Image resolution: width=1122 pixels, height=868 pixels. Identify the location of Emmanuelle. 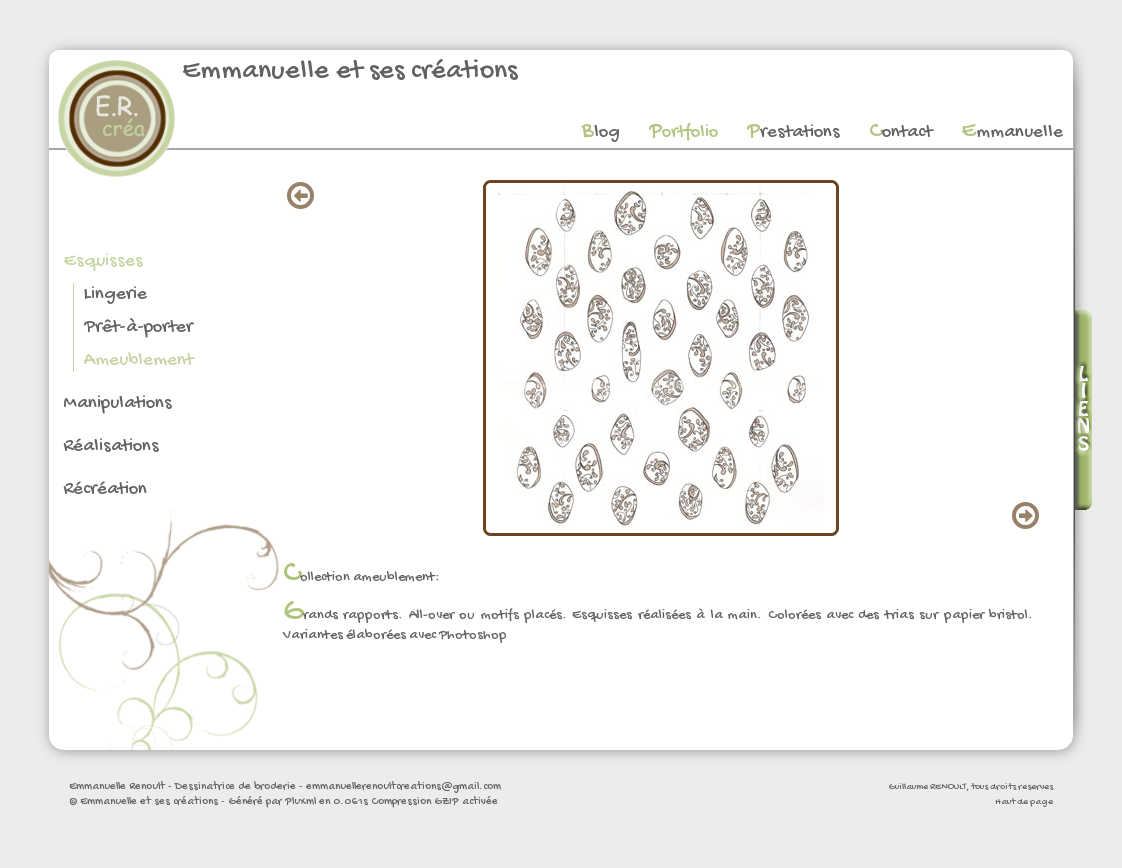
(1012, 132).